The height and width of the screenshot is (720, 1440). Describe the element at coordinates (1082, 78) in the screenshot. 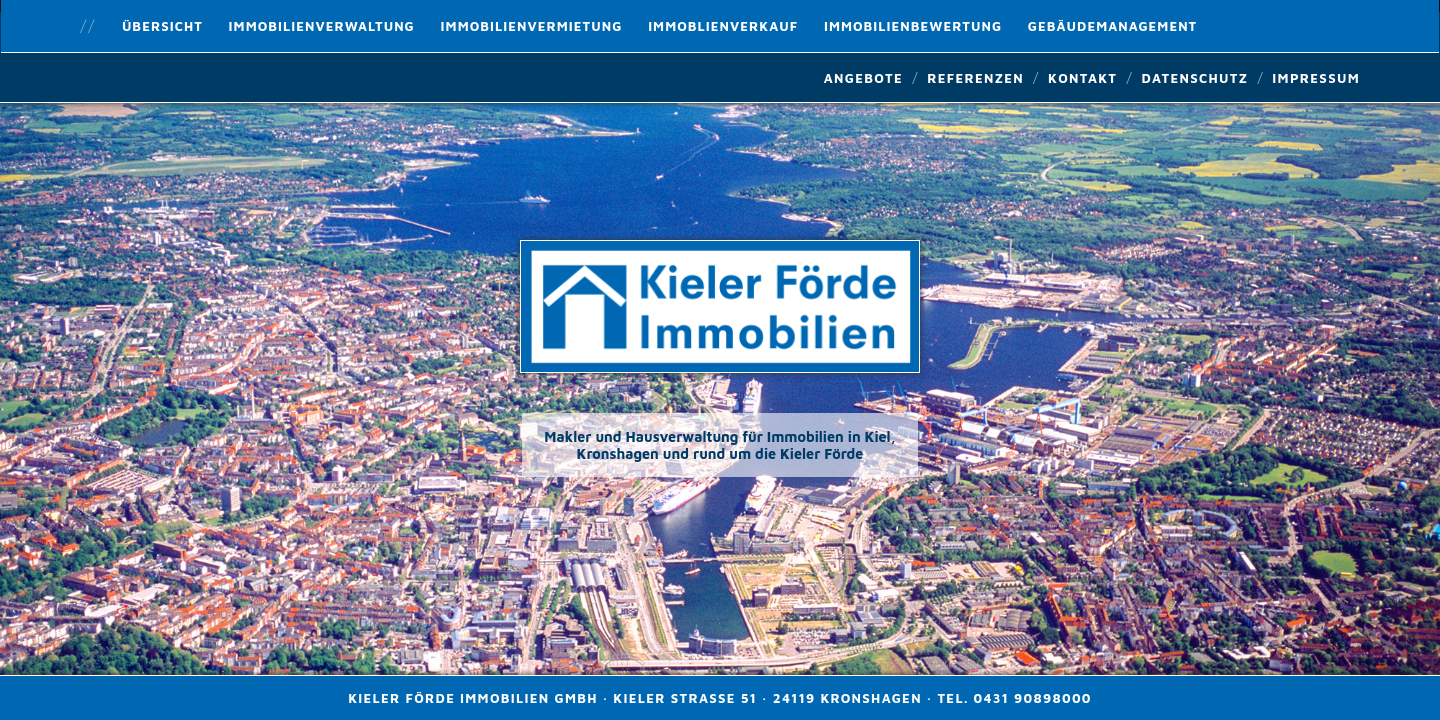

I see `Kontakt` at that location.